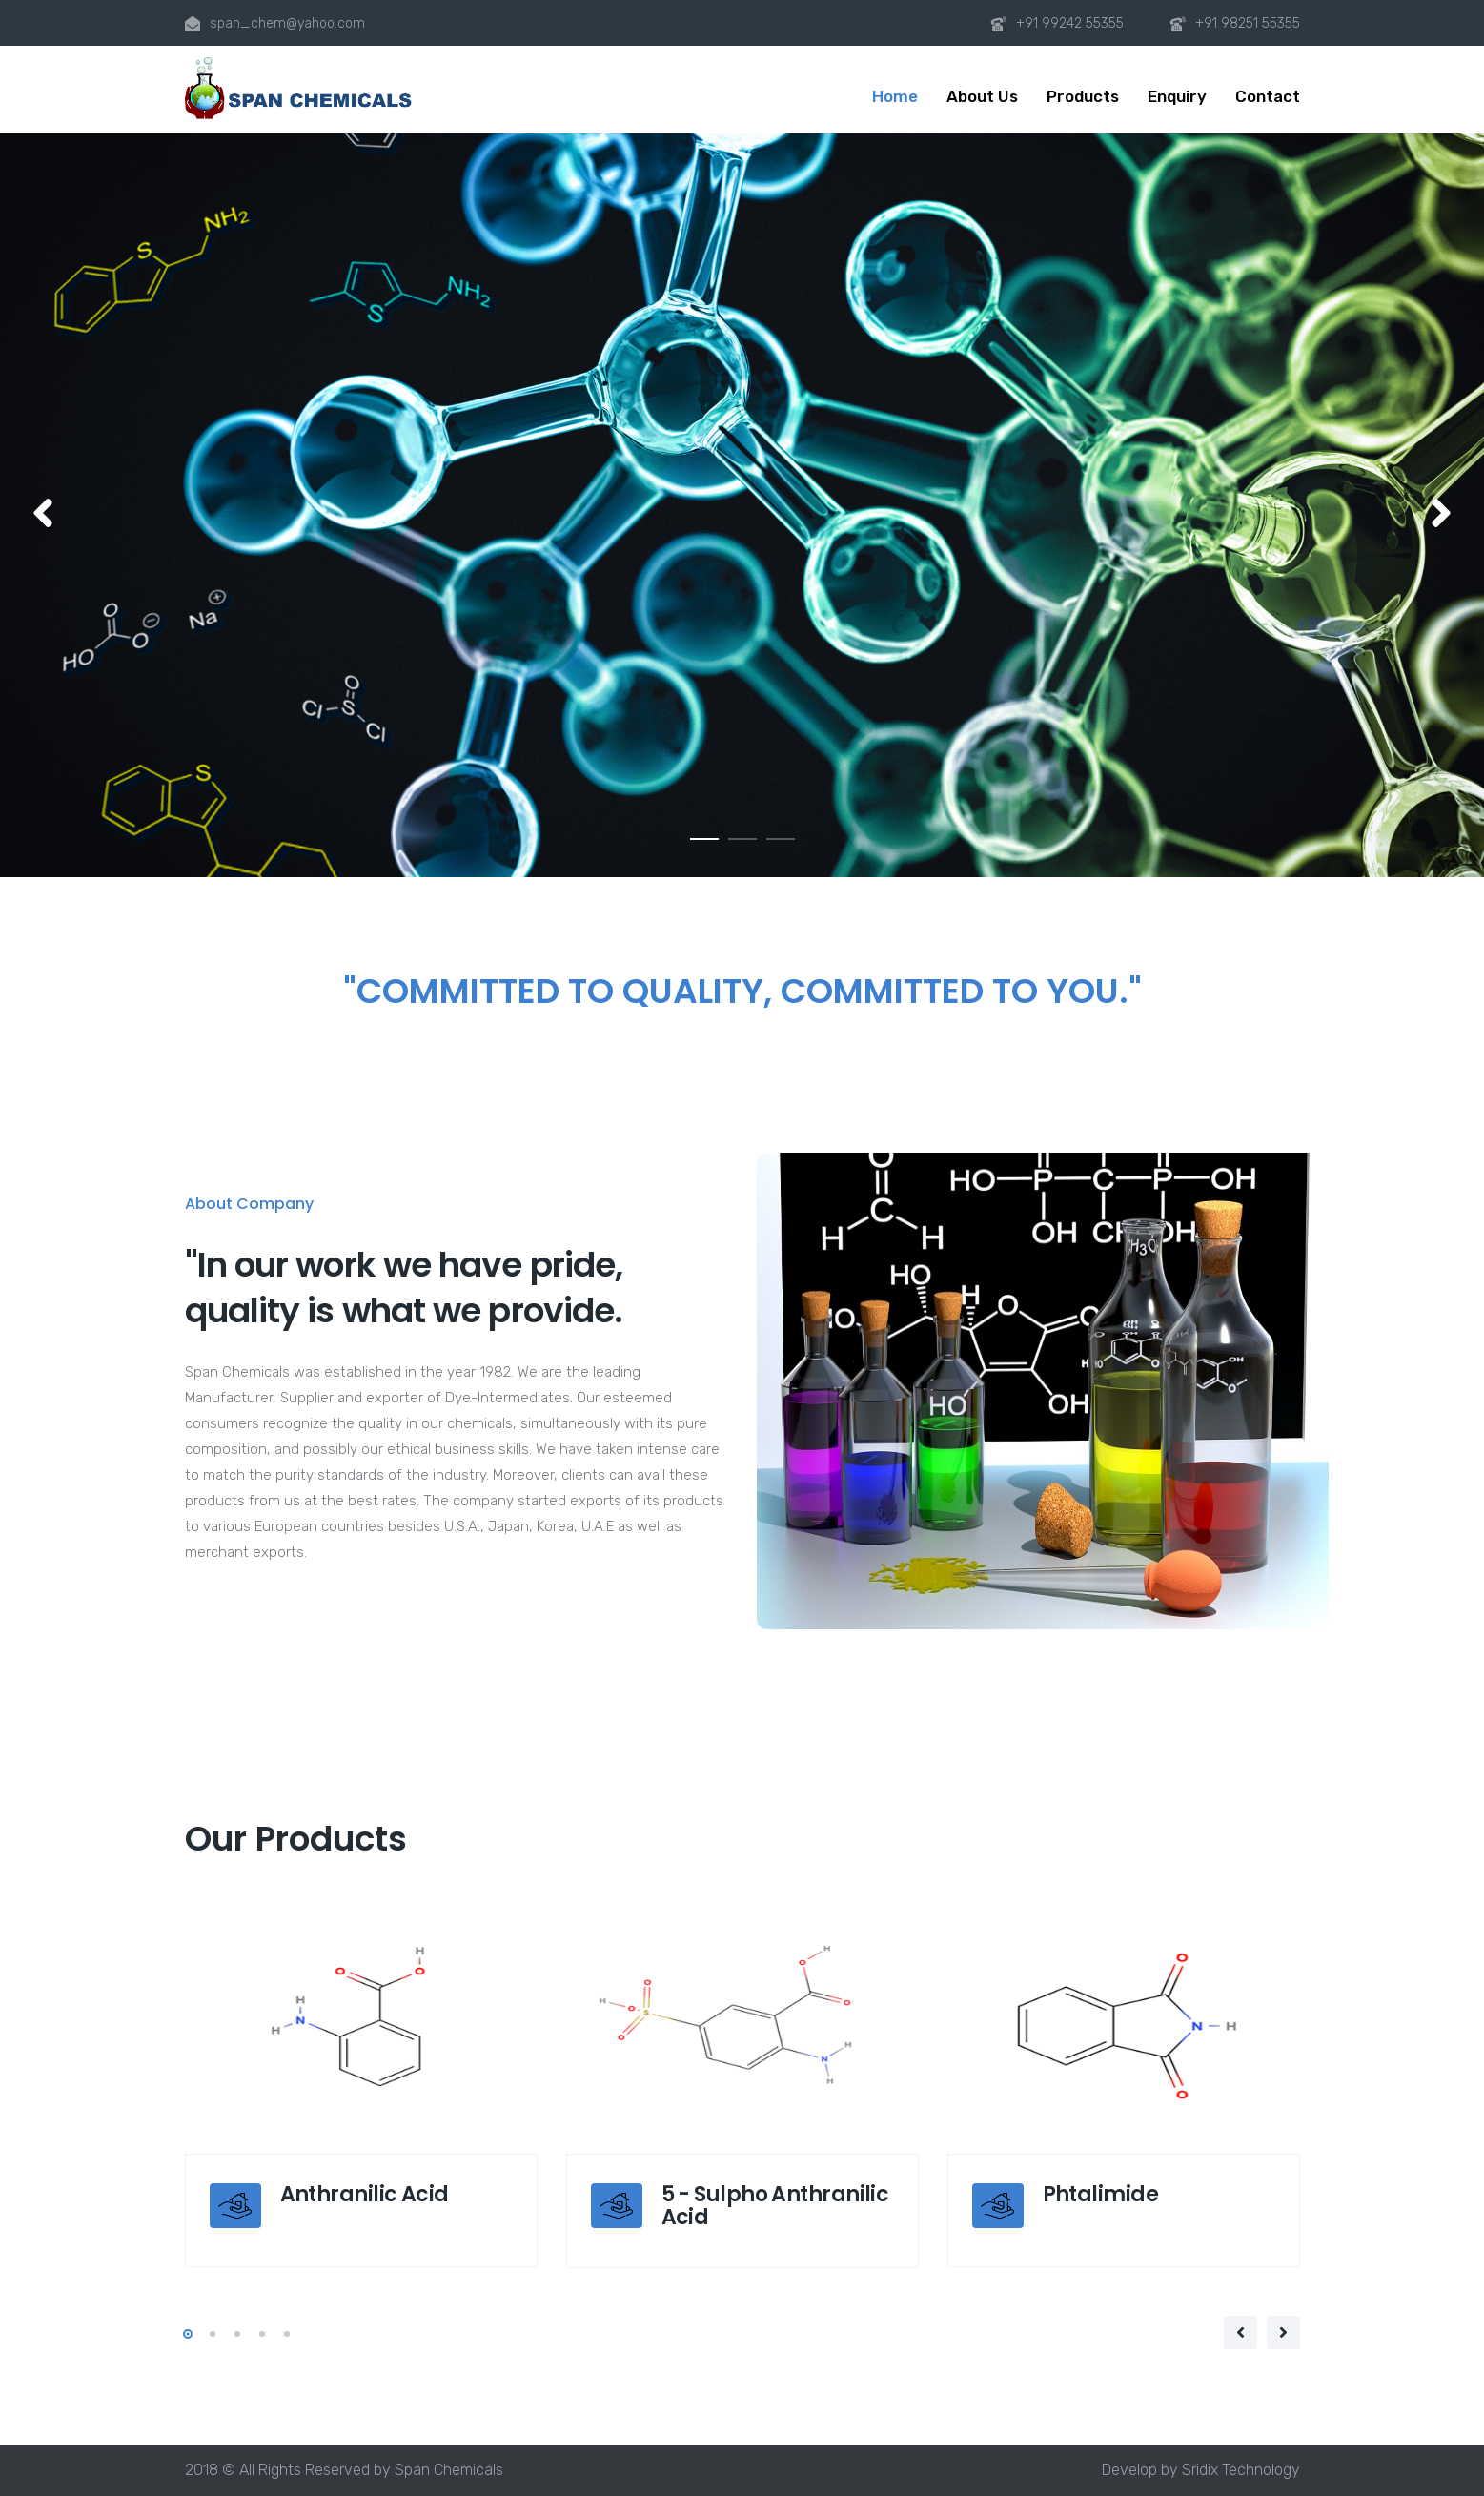 The image size is (1484, 2496). Describe the element at coordinates (43, 514) in the screenshot. I see `[button]` at that location.